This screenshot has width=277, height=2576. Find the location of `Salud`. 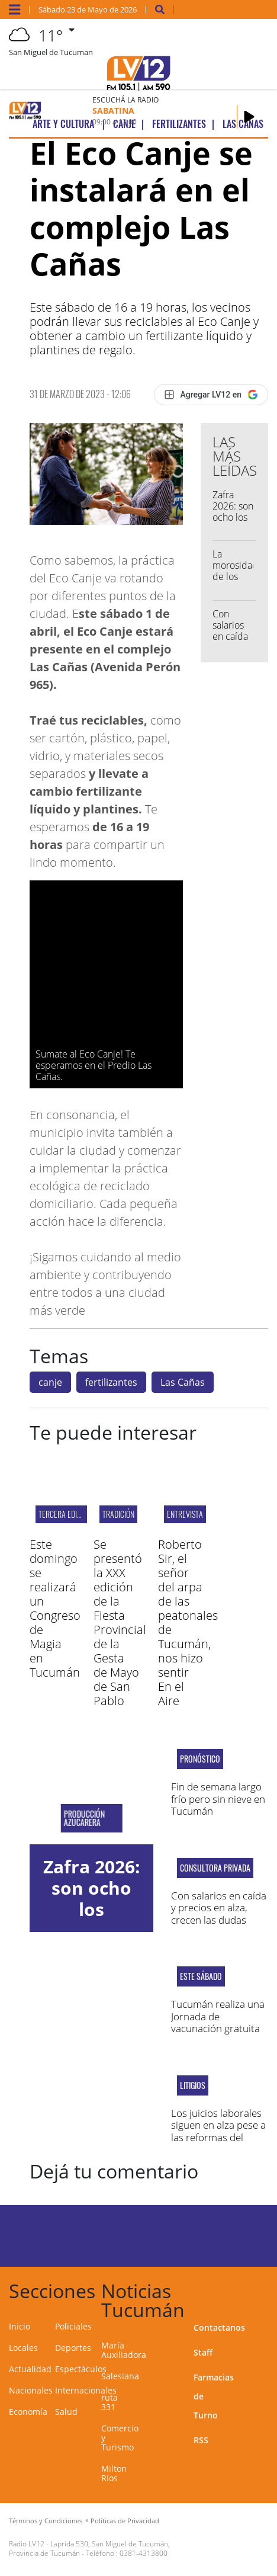

Salud is located at coordinates (66, 2411).